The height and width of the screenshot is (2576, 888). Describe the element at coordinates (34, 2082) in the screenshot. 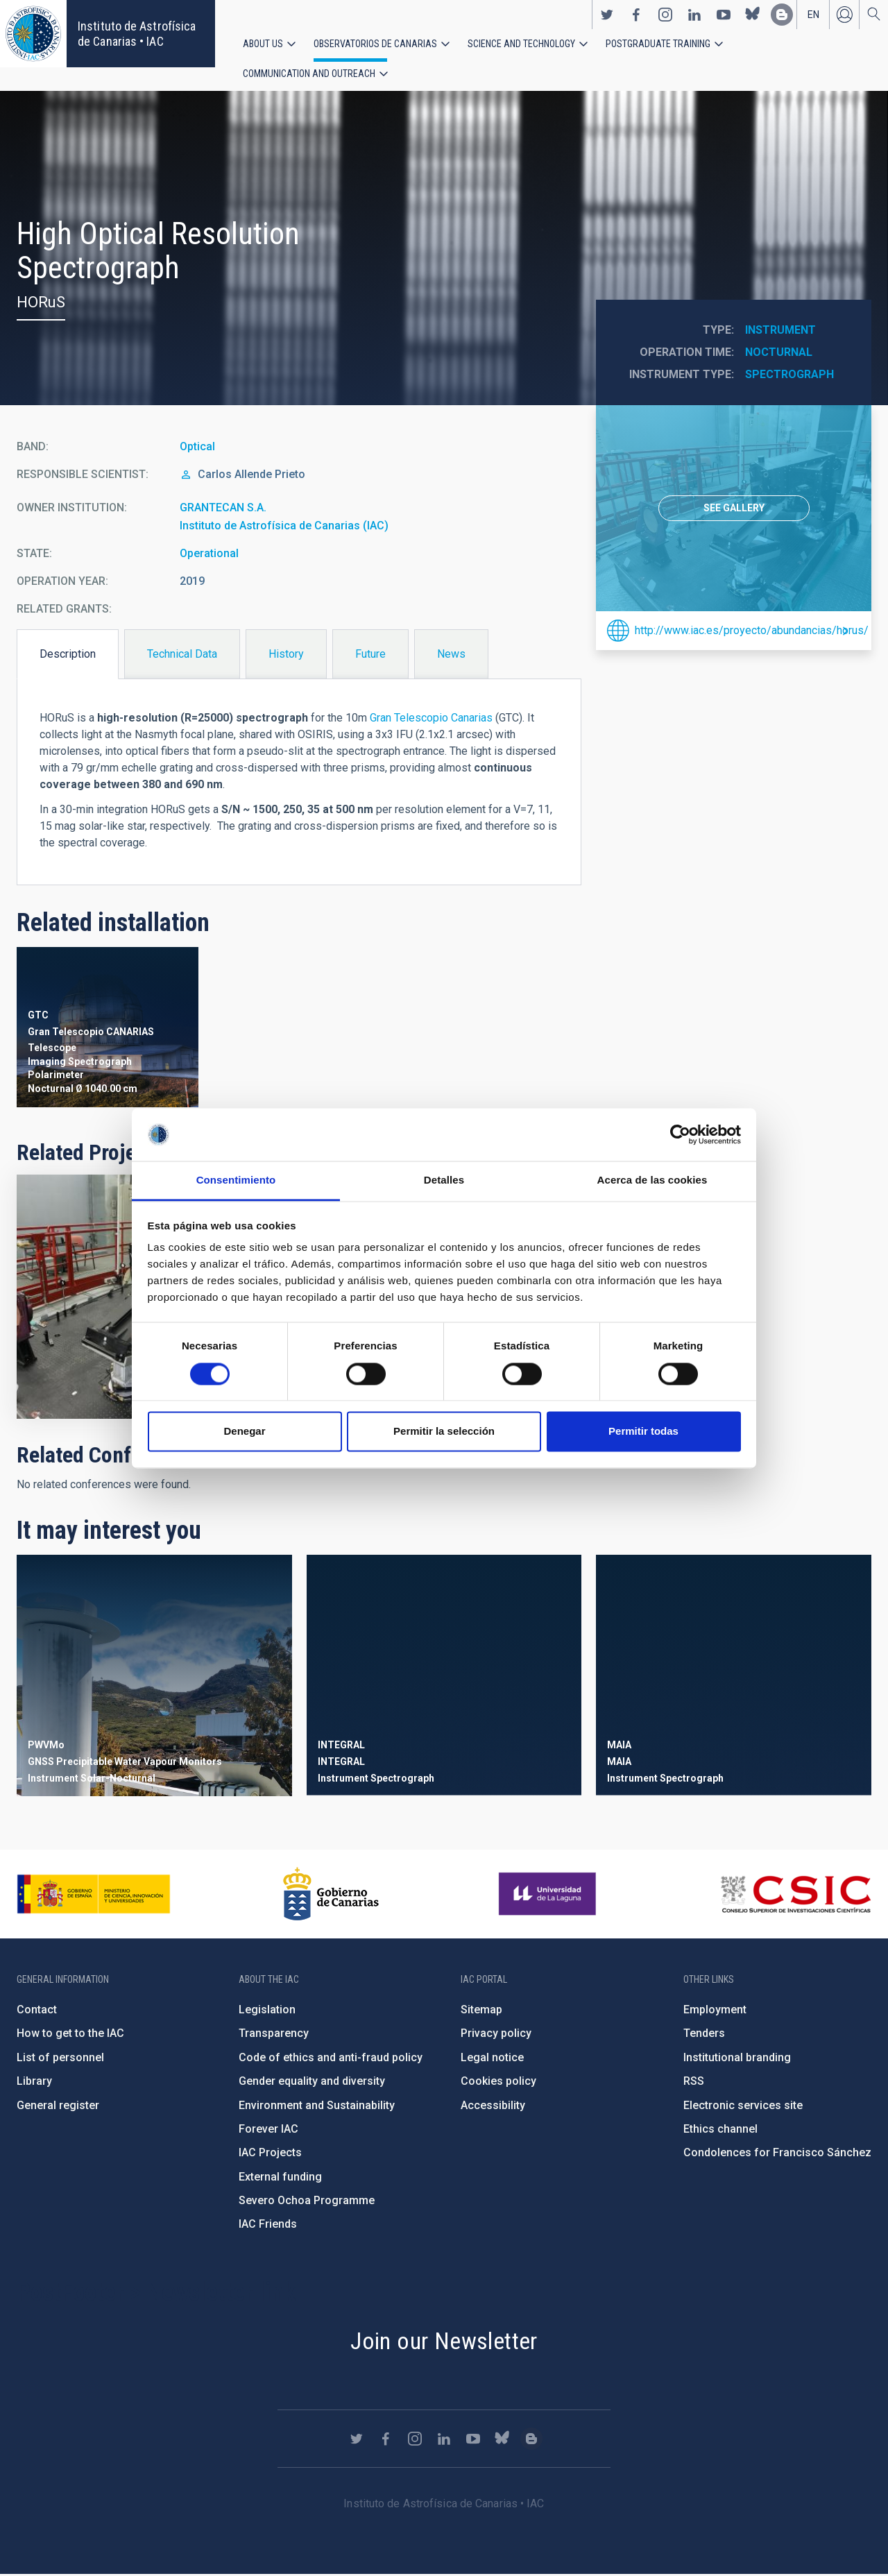

I see `Library` at that location.